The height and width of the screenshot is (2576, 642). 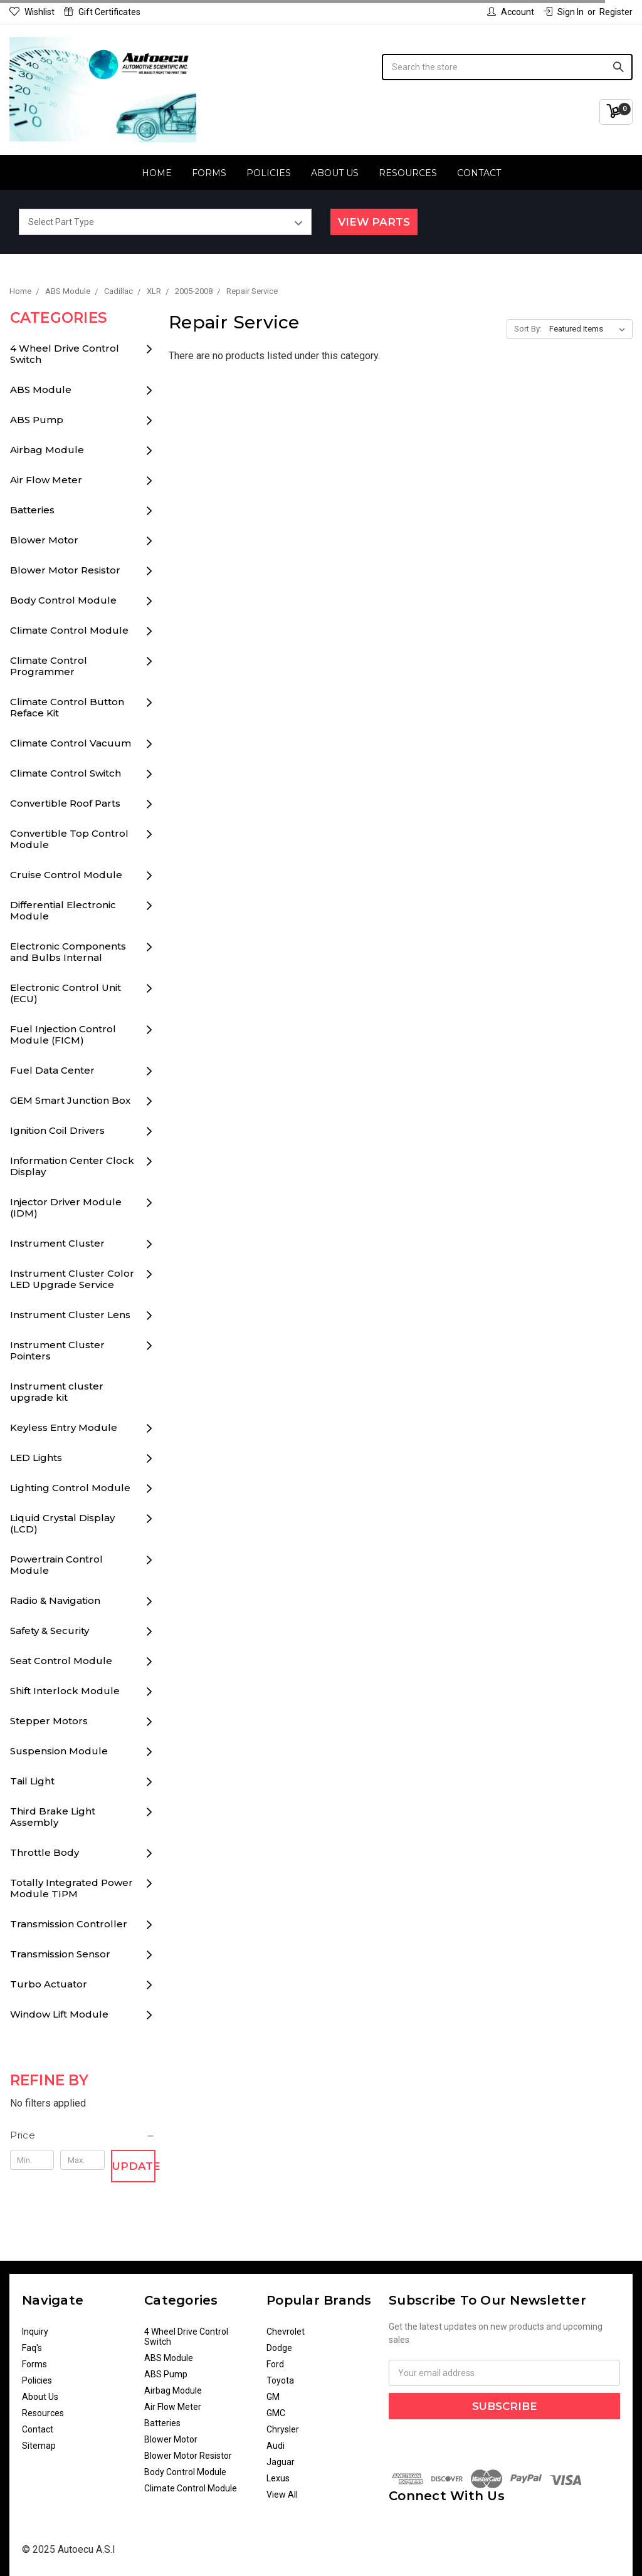 I want to click on LED Lights, so click(x=36, y=1457).